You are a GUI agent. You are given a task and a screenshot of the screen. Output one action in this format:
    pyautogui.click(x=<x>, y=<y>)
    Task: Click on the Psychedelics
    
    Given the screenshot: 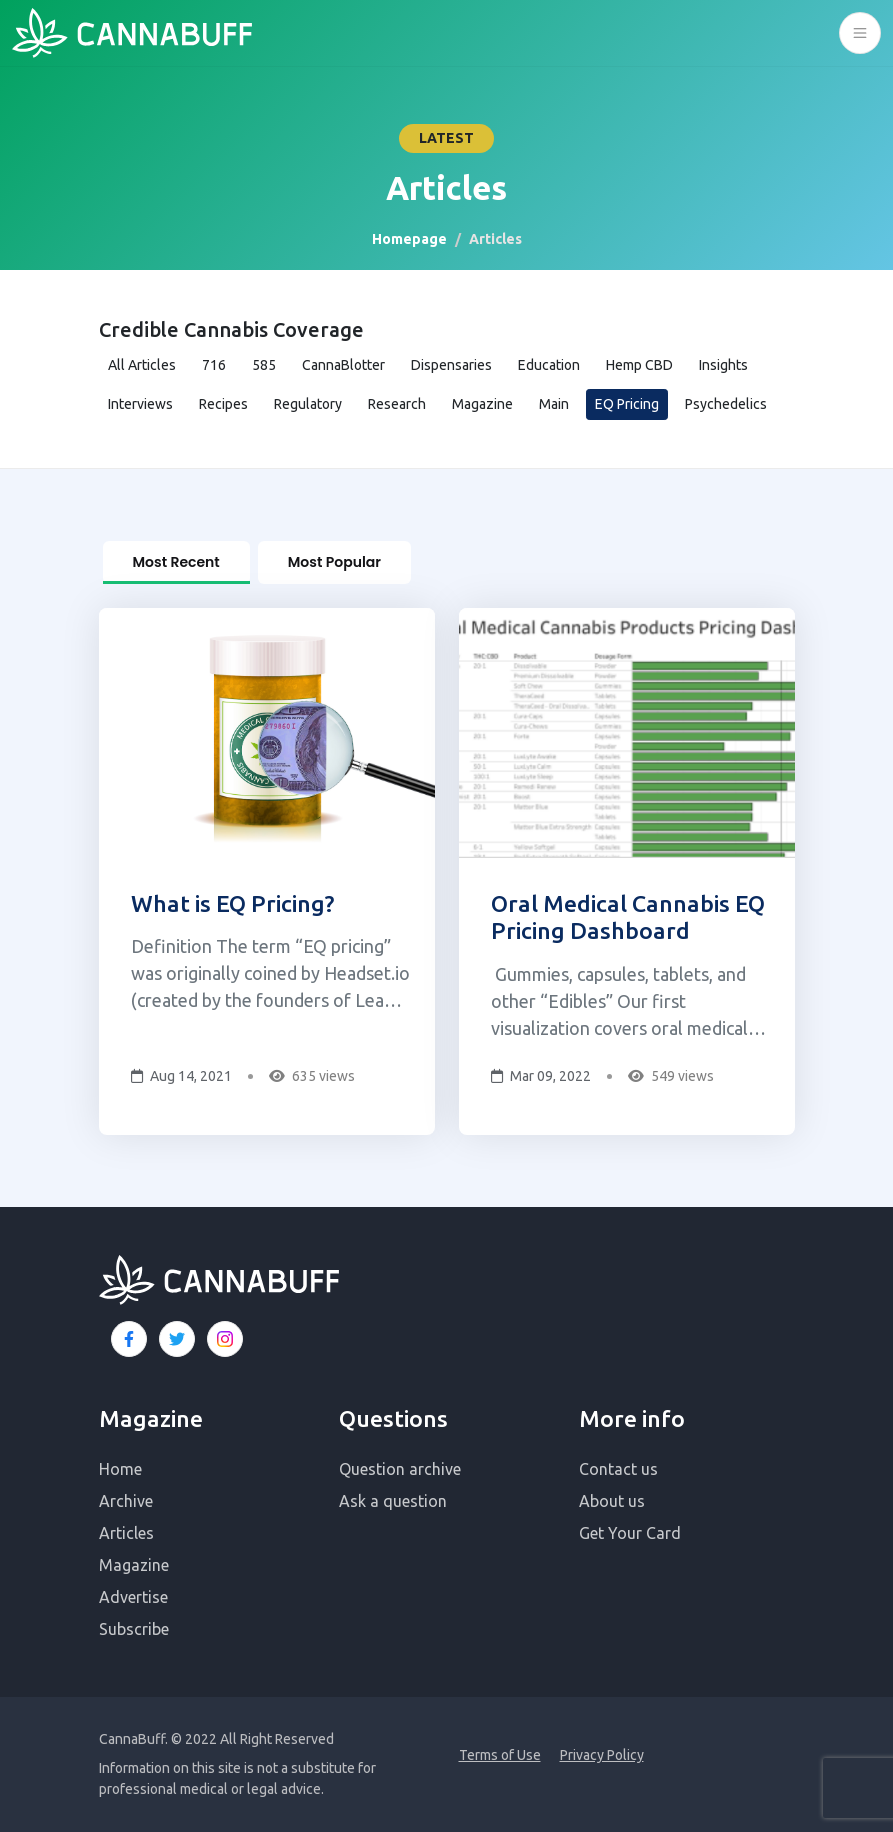 What is the action you would take?
    pyautogui.click(x=726, y=404)
    